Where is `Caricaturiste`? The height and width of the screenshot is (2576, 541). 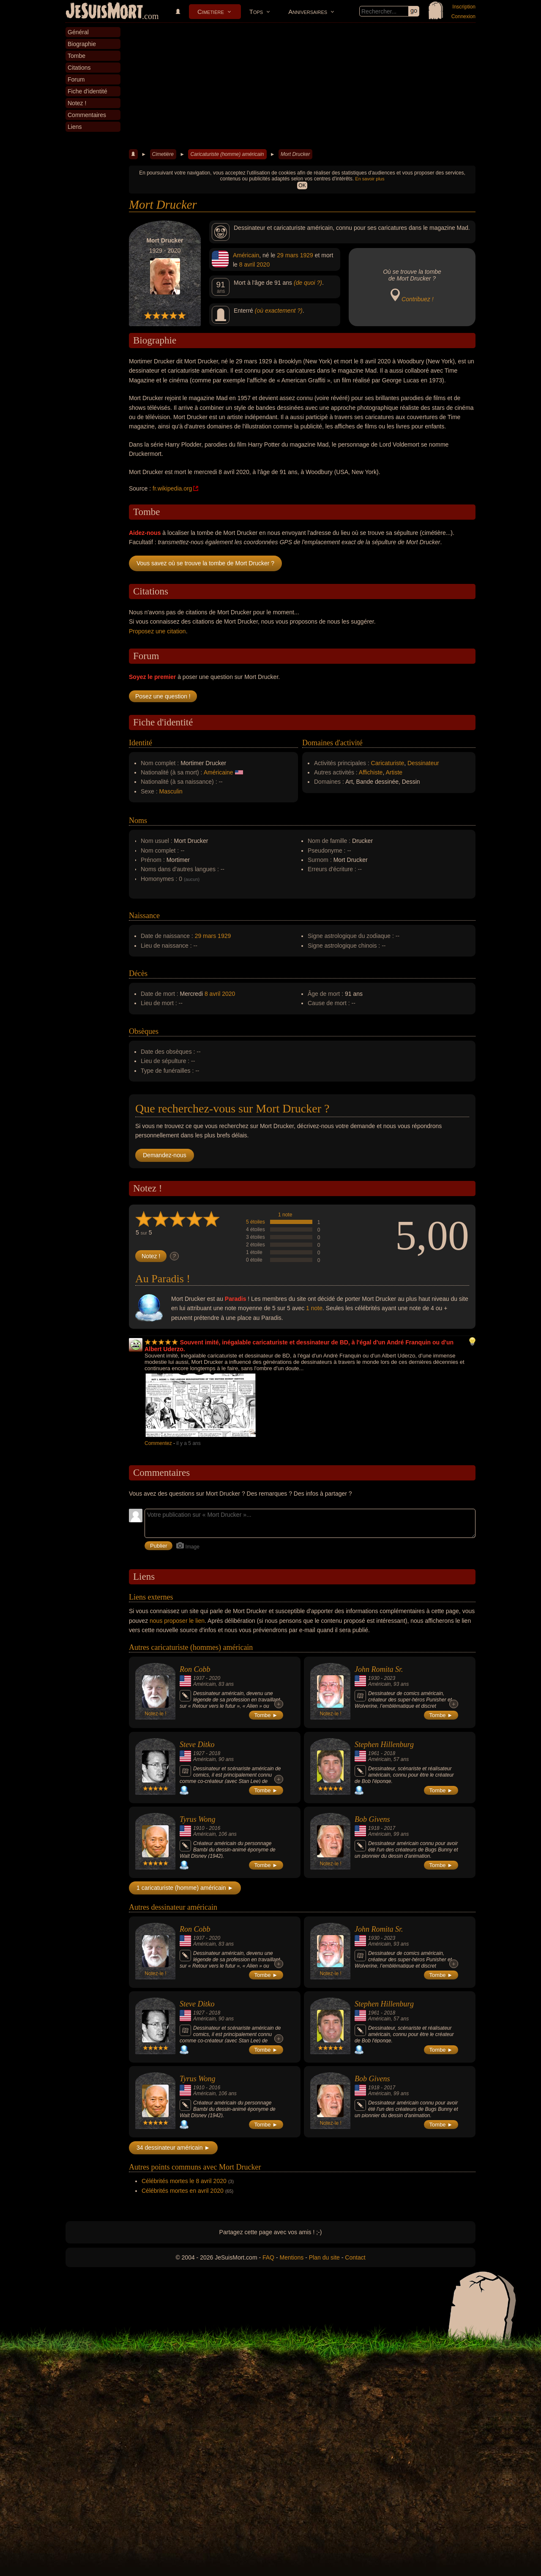 Caricaturiste is located at coordinates (387, 763).